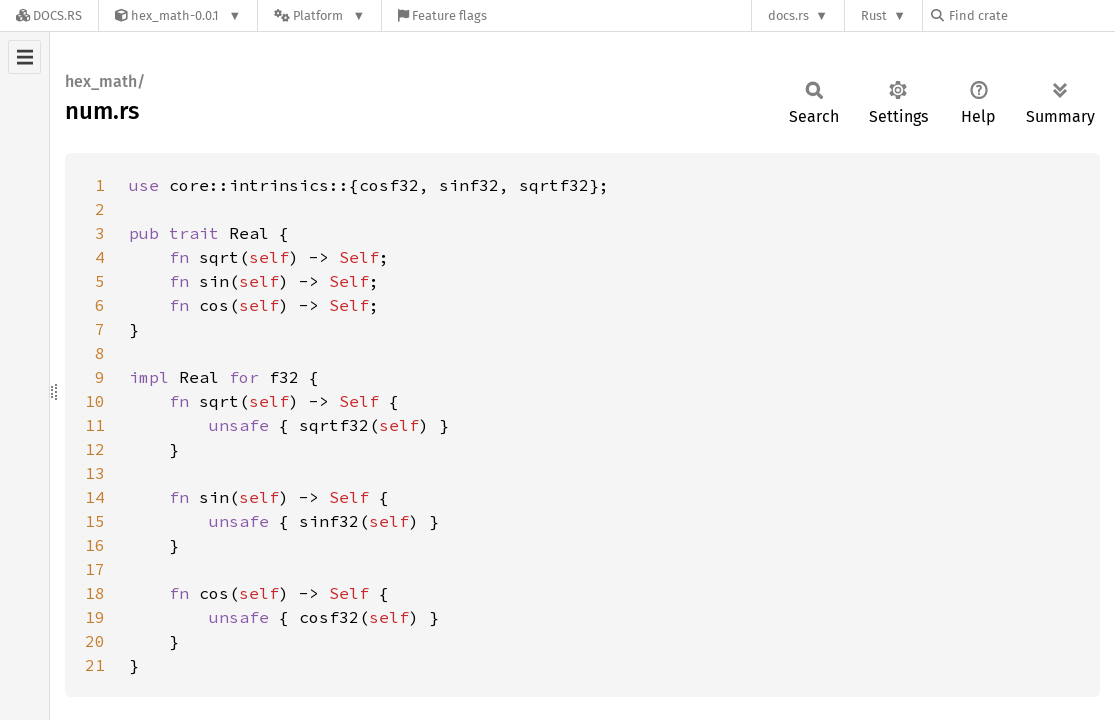  Describe the element at coordinates (95, 569) in the screenshot. I see `17` at that location.